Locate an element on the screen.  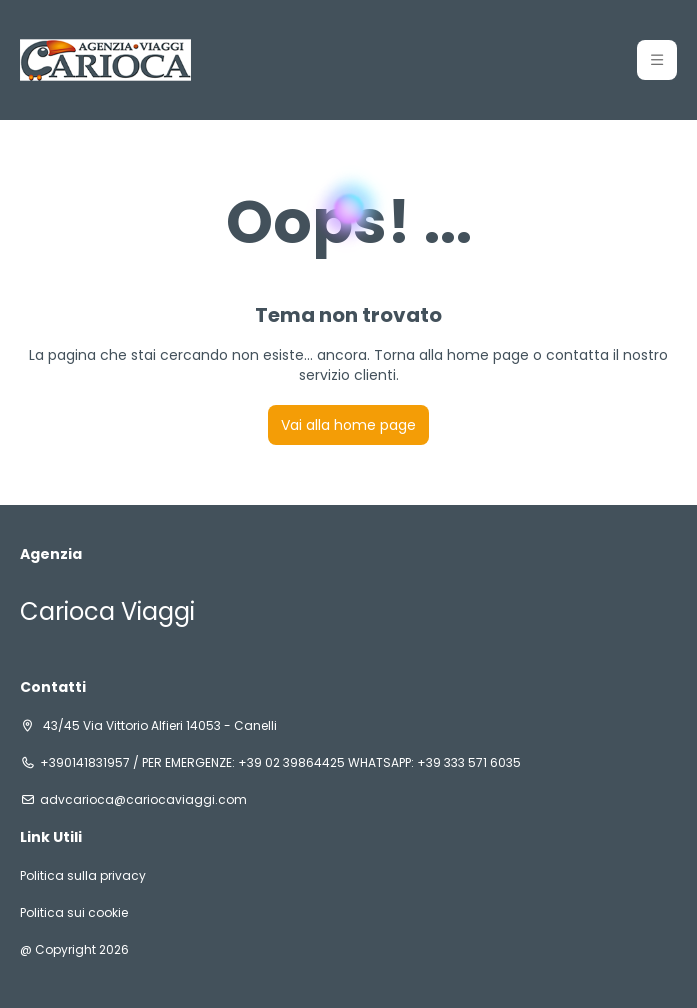
advcarioca@cariocaviaggi.com is located at coordinates (143, 800).